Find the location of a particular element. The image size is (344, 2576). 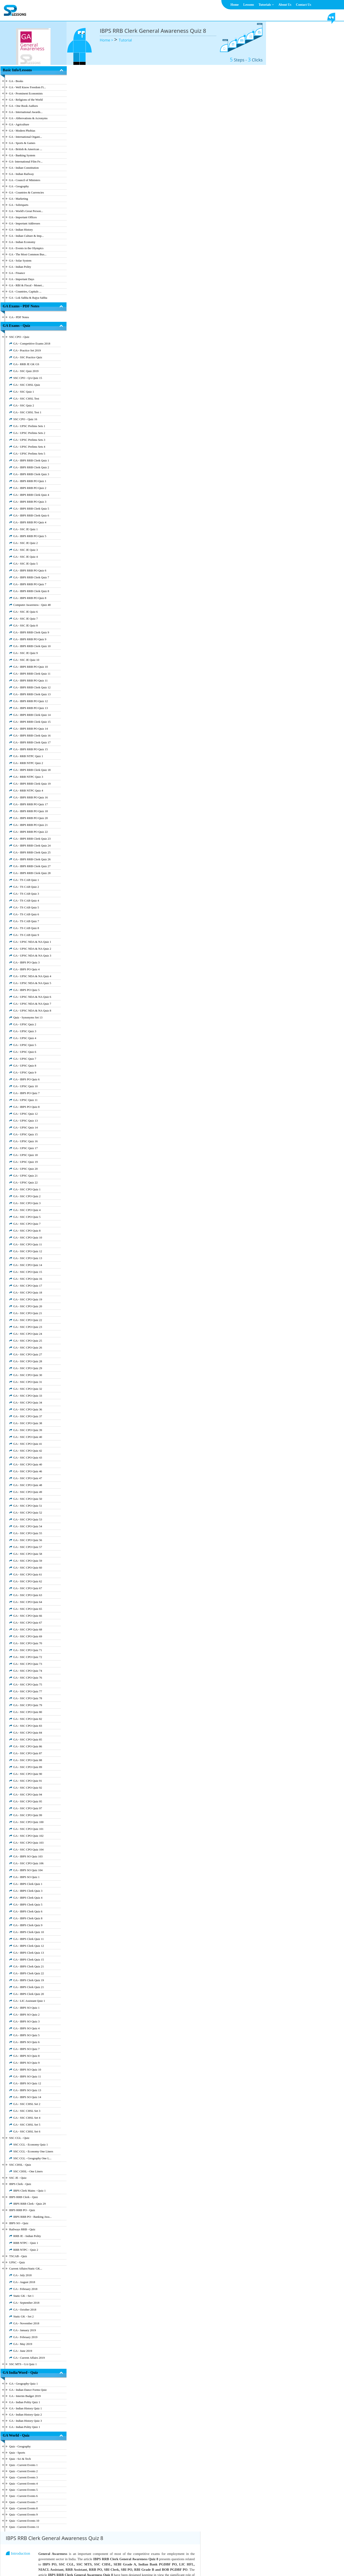

GA - IBPS RRB Clerk Quiz 28 is located at coordinates (32, 873).